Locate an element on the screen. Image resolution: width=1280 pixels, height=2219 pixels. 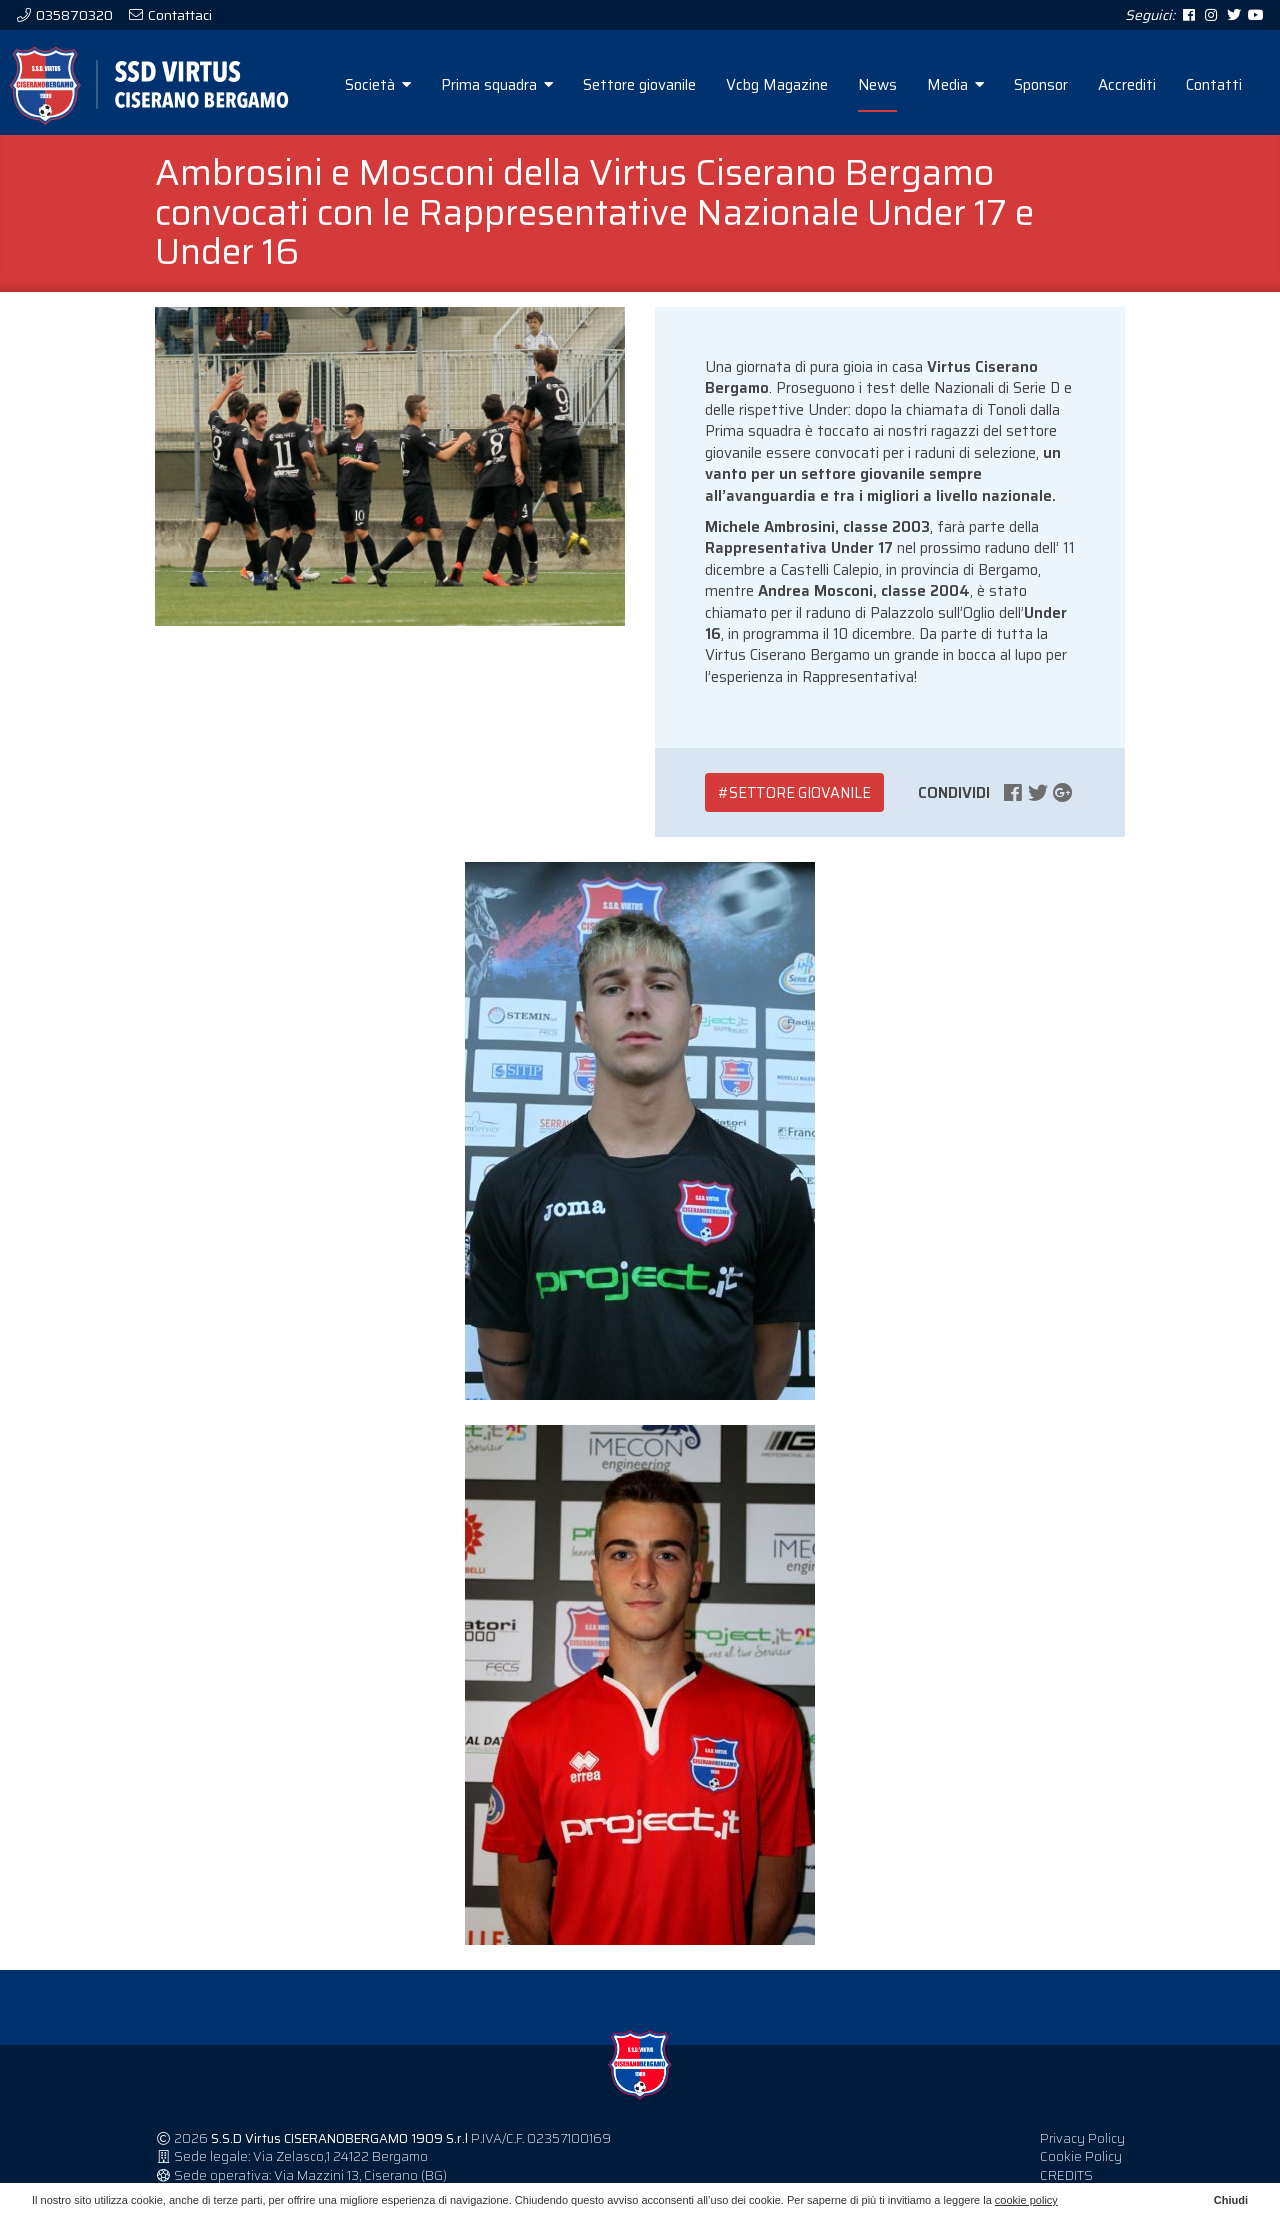
Sponsor is located at coordinates (1041, 85).